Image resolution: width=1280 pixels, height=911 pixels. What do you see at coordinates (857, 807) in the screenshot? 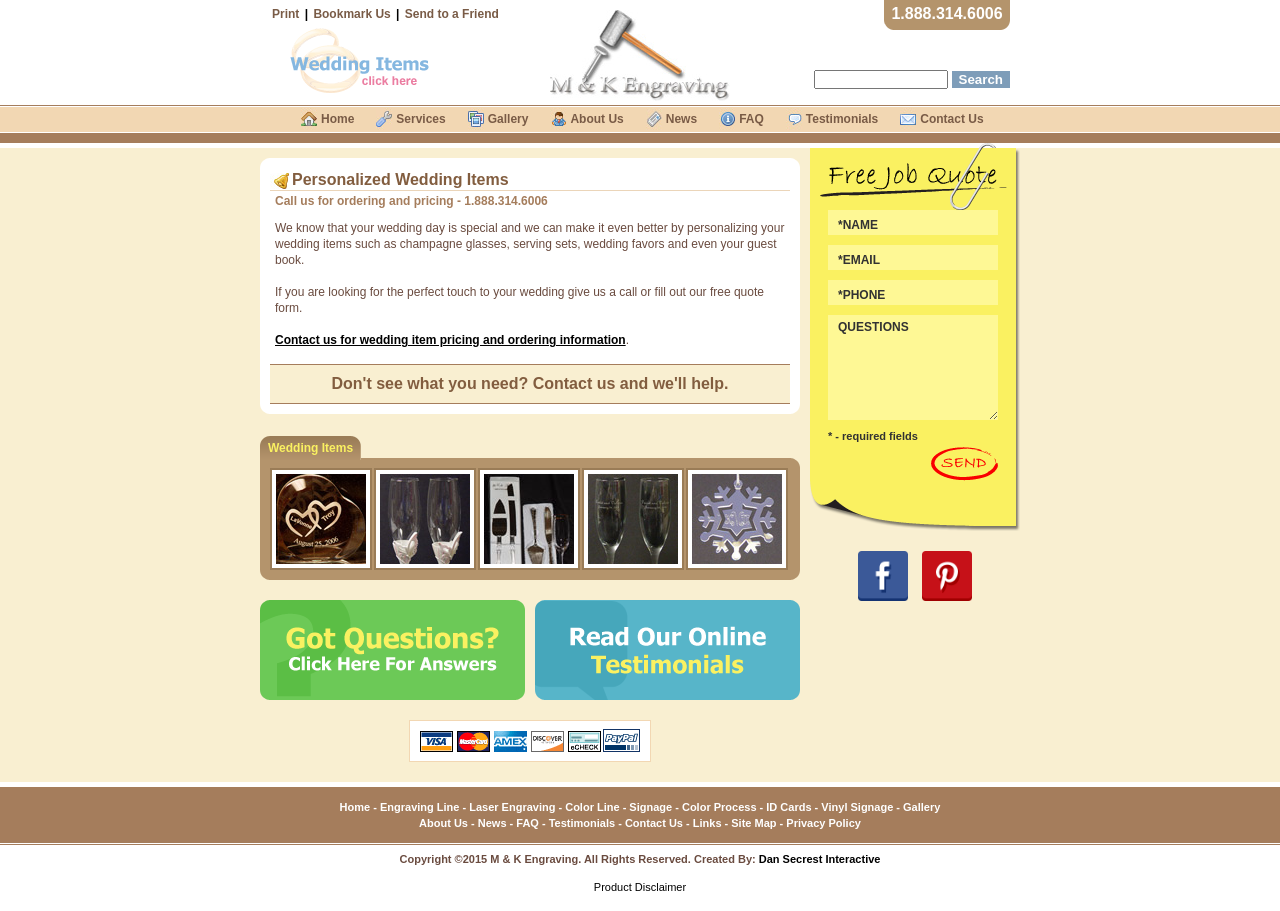
I see `Vinyl Signage` at bounding box center [857, 807].